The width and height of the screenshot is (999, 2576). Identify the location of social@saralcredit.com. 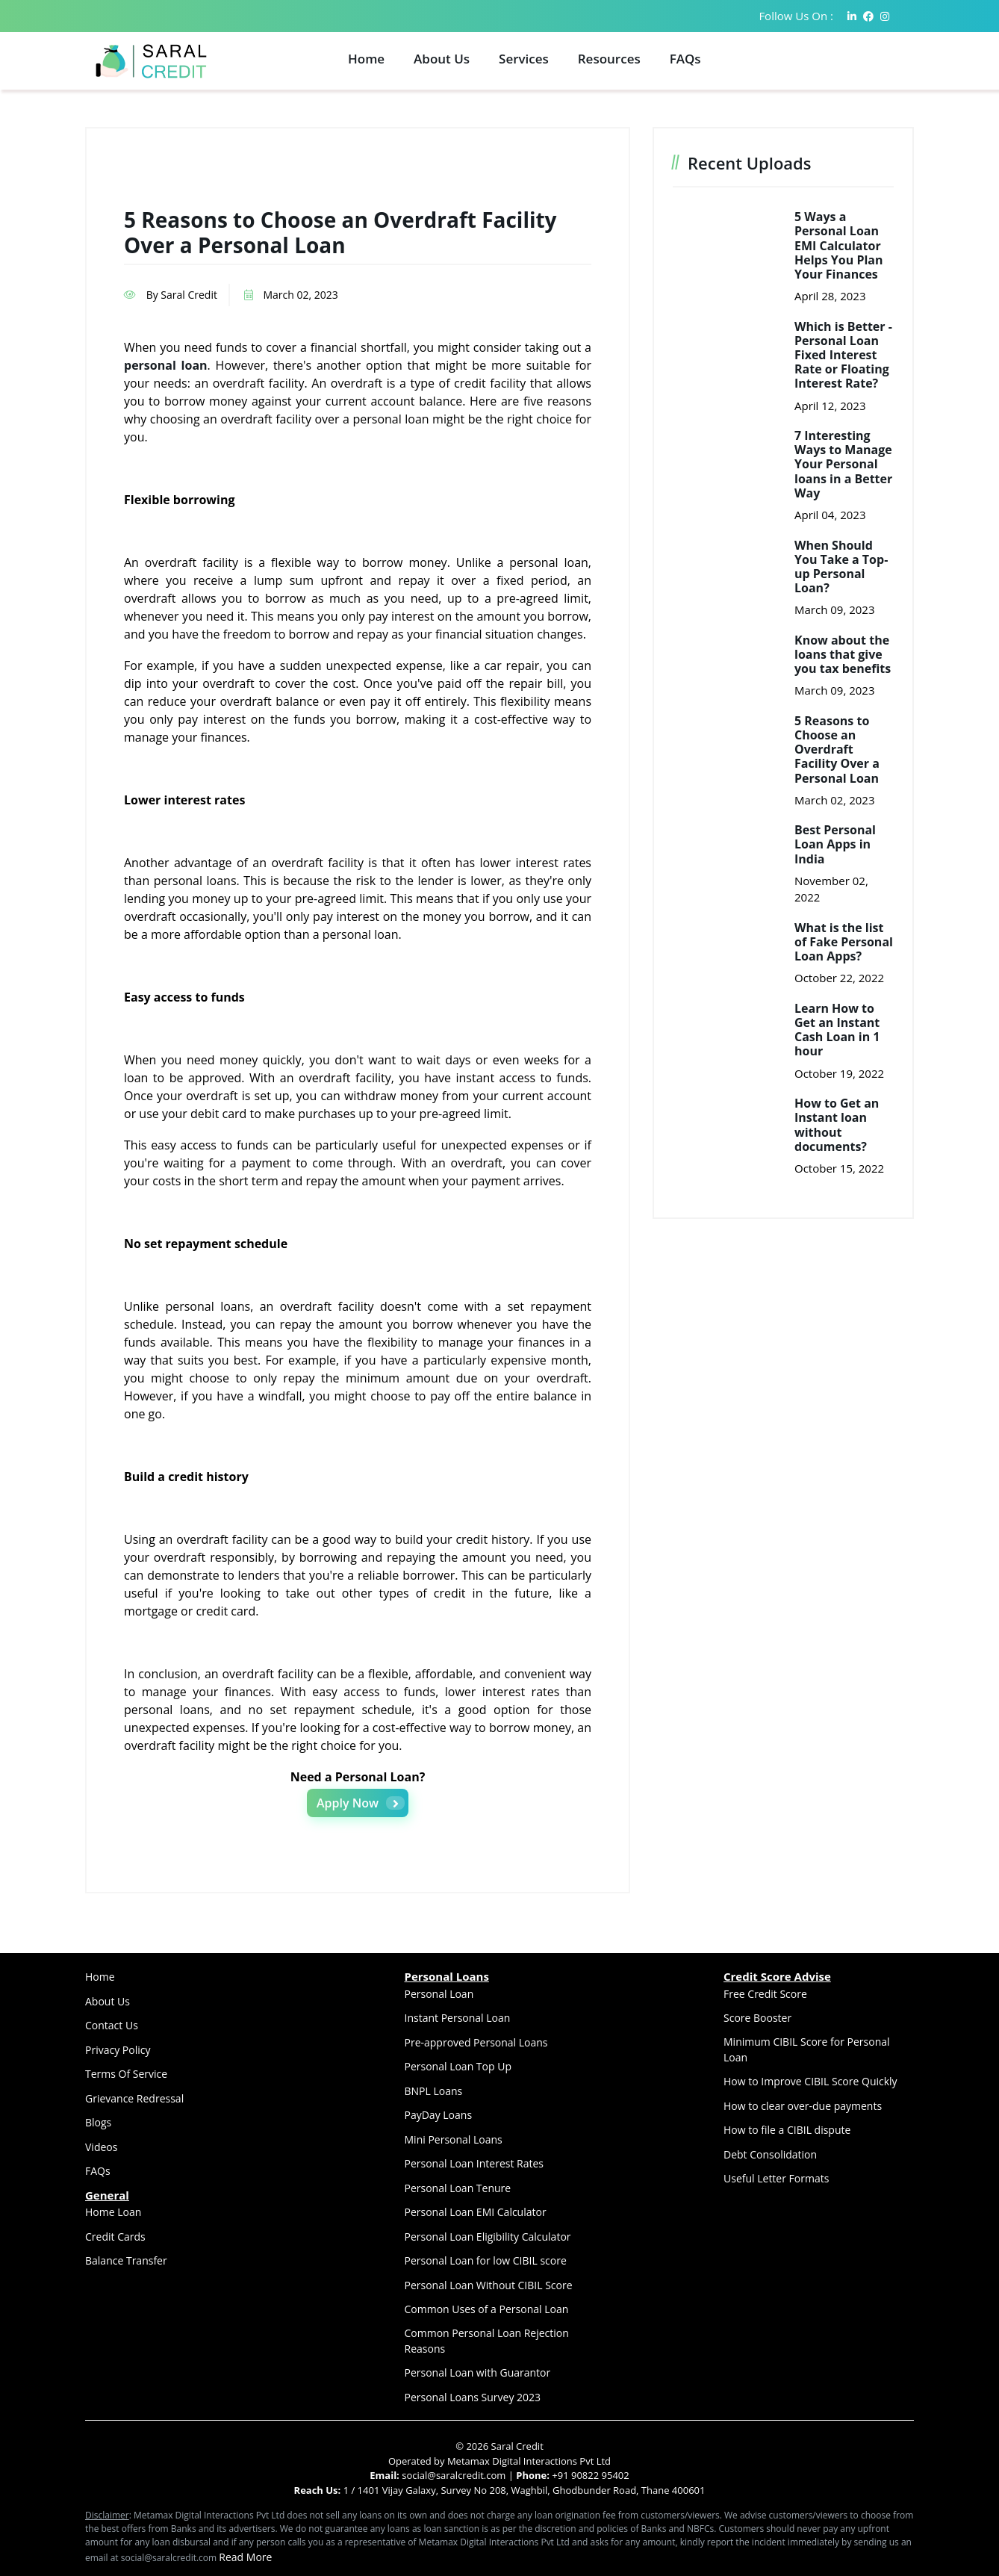
(452, 2475).